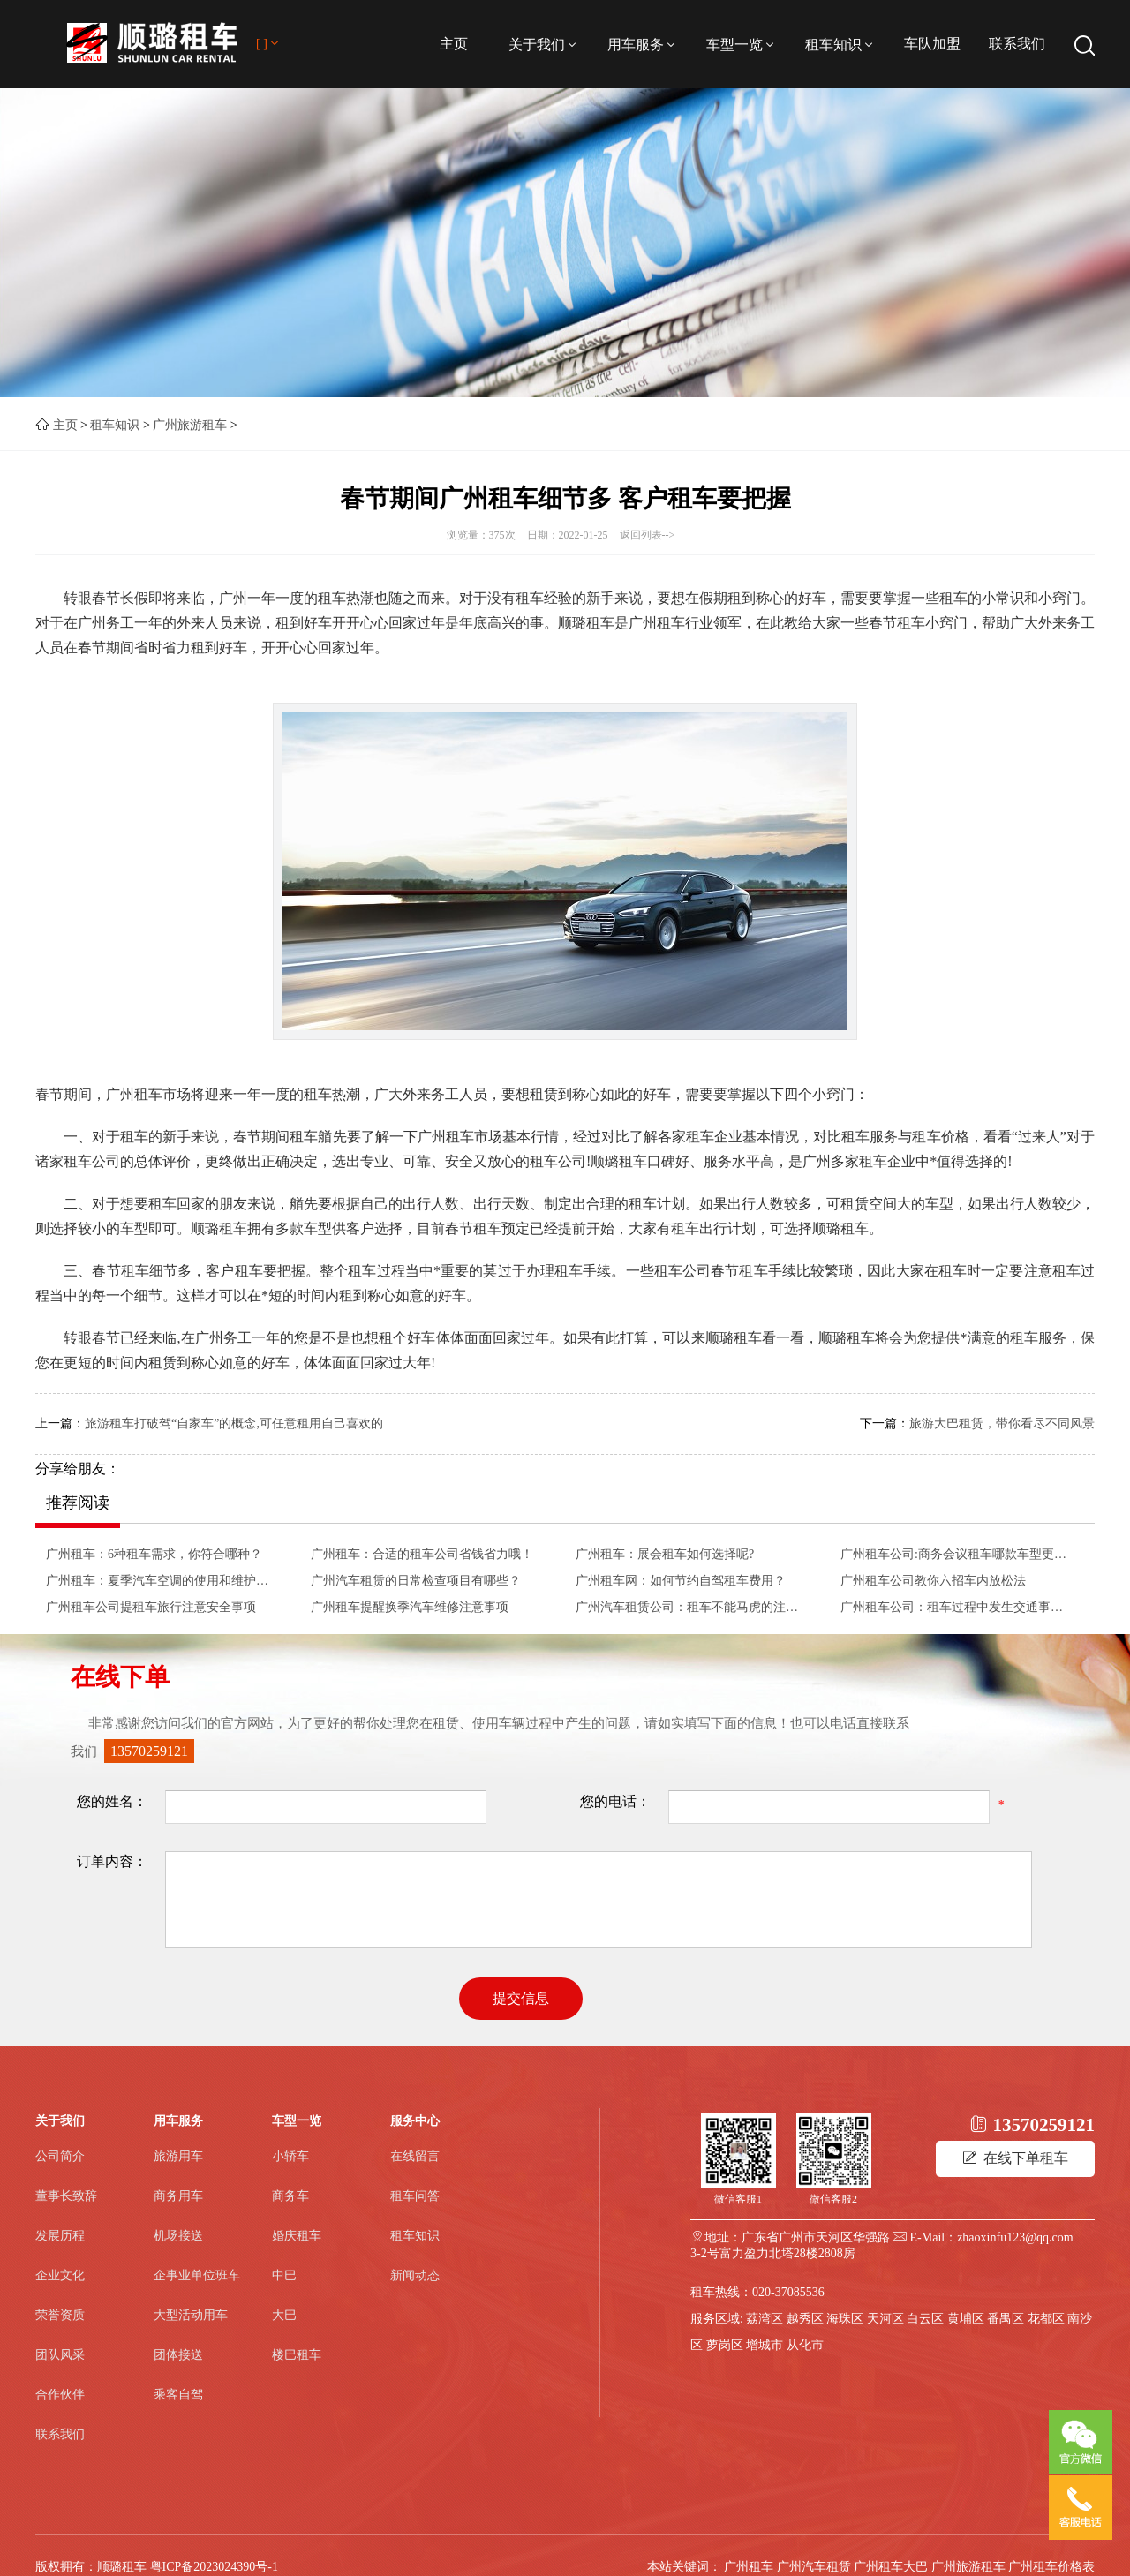 Image resolution: width=1130 pixels, height=2576 pixels. I want to click on 海珠区, so click(844, 2318).